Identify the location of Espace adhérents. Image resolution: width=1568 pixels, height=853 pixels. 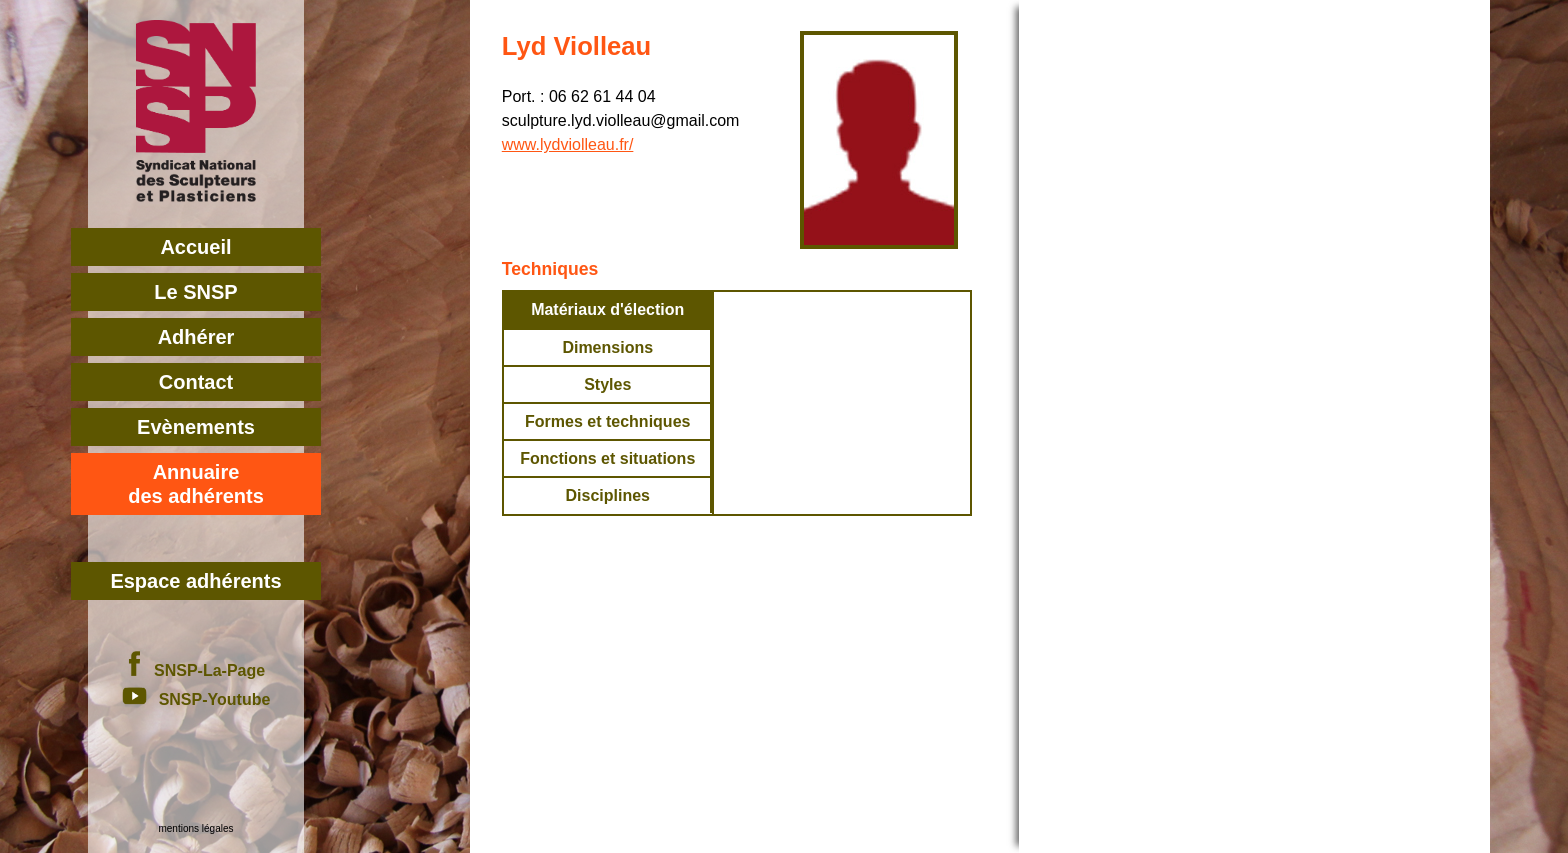
(195, 581).